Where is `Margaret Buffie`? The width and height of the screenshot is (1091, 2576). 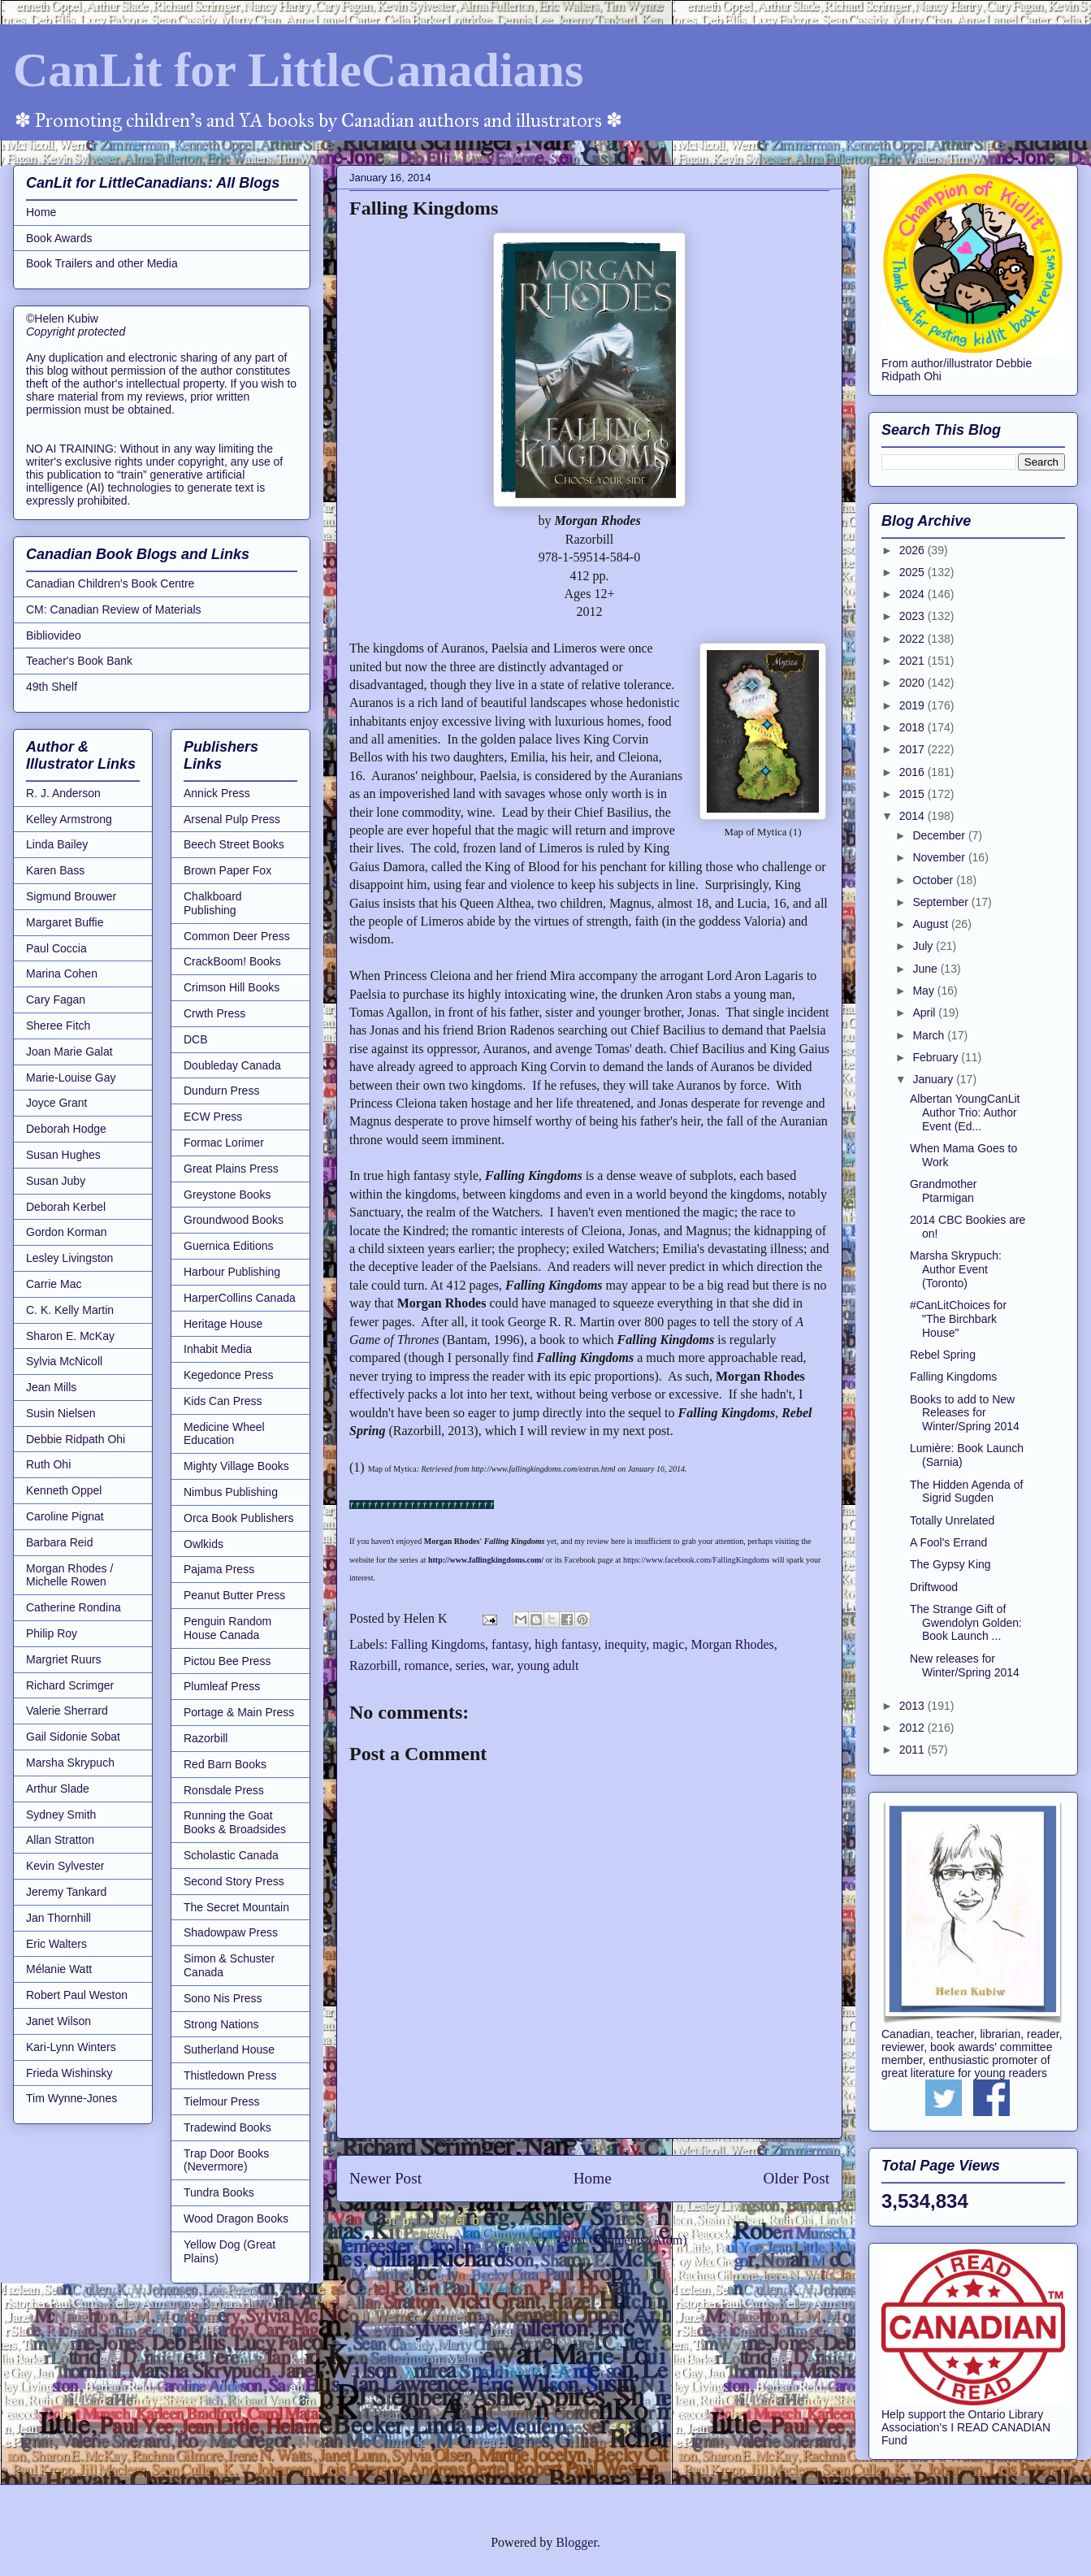 Margaret Buffie is located at coordinates (64, 922).